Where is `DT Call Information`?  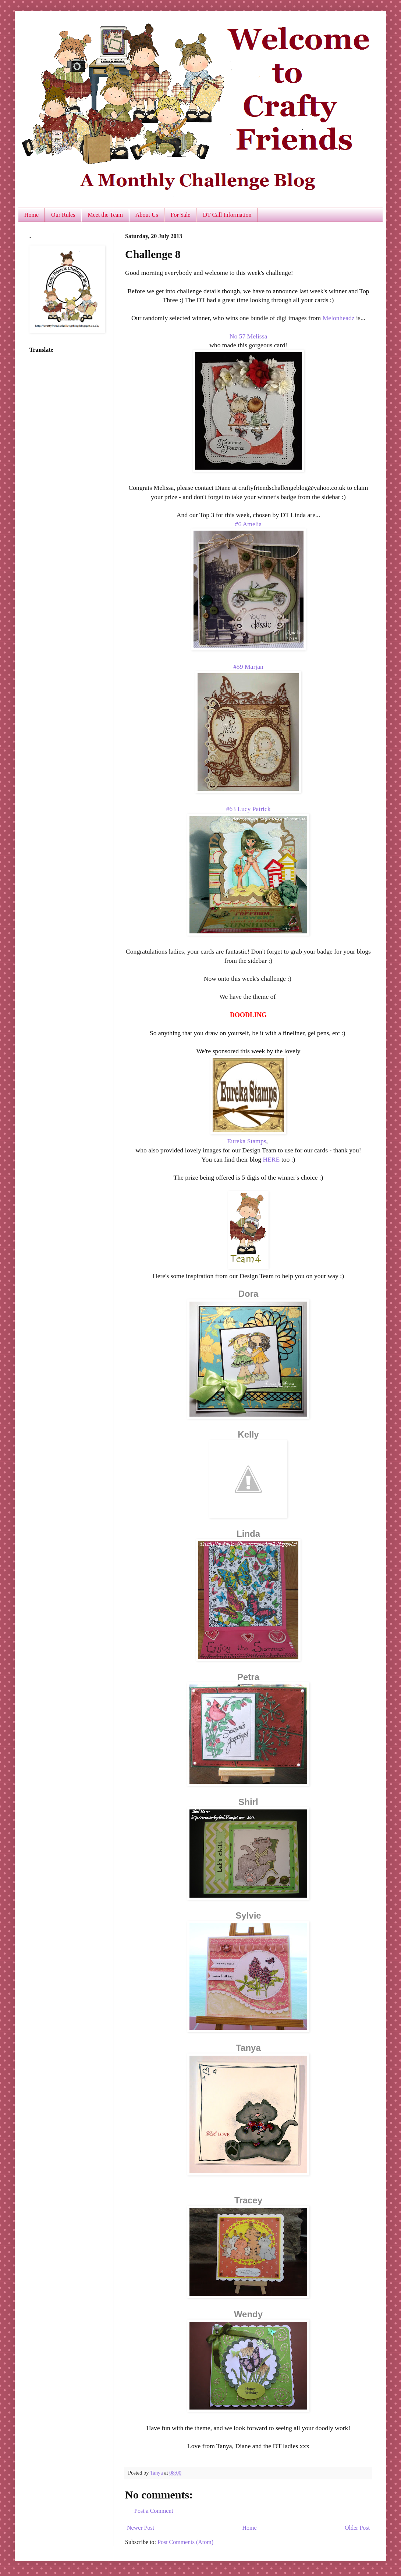 DT Call Information is located at coordinates (227, 215).